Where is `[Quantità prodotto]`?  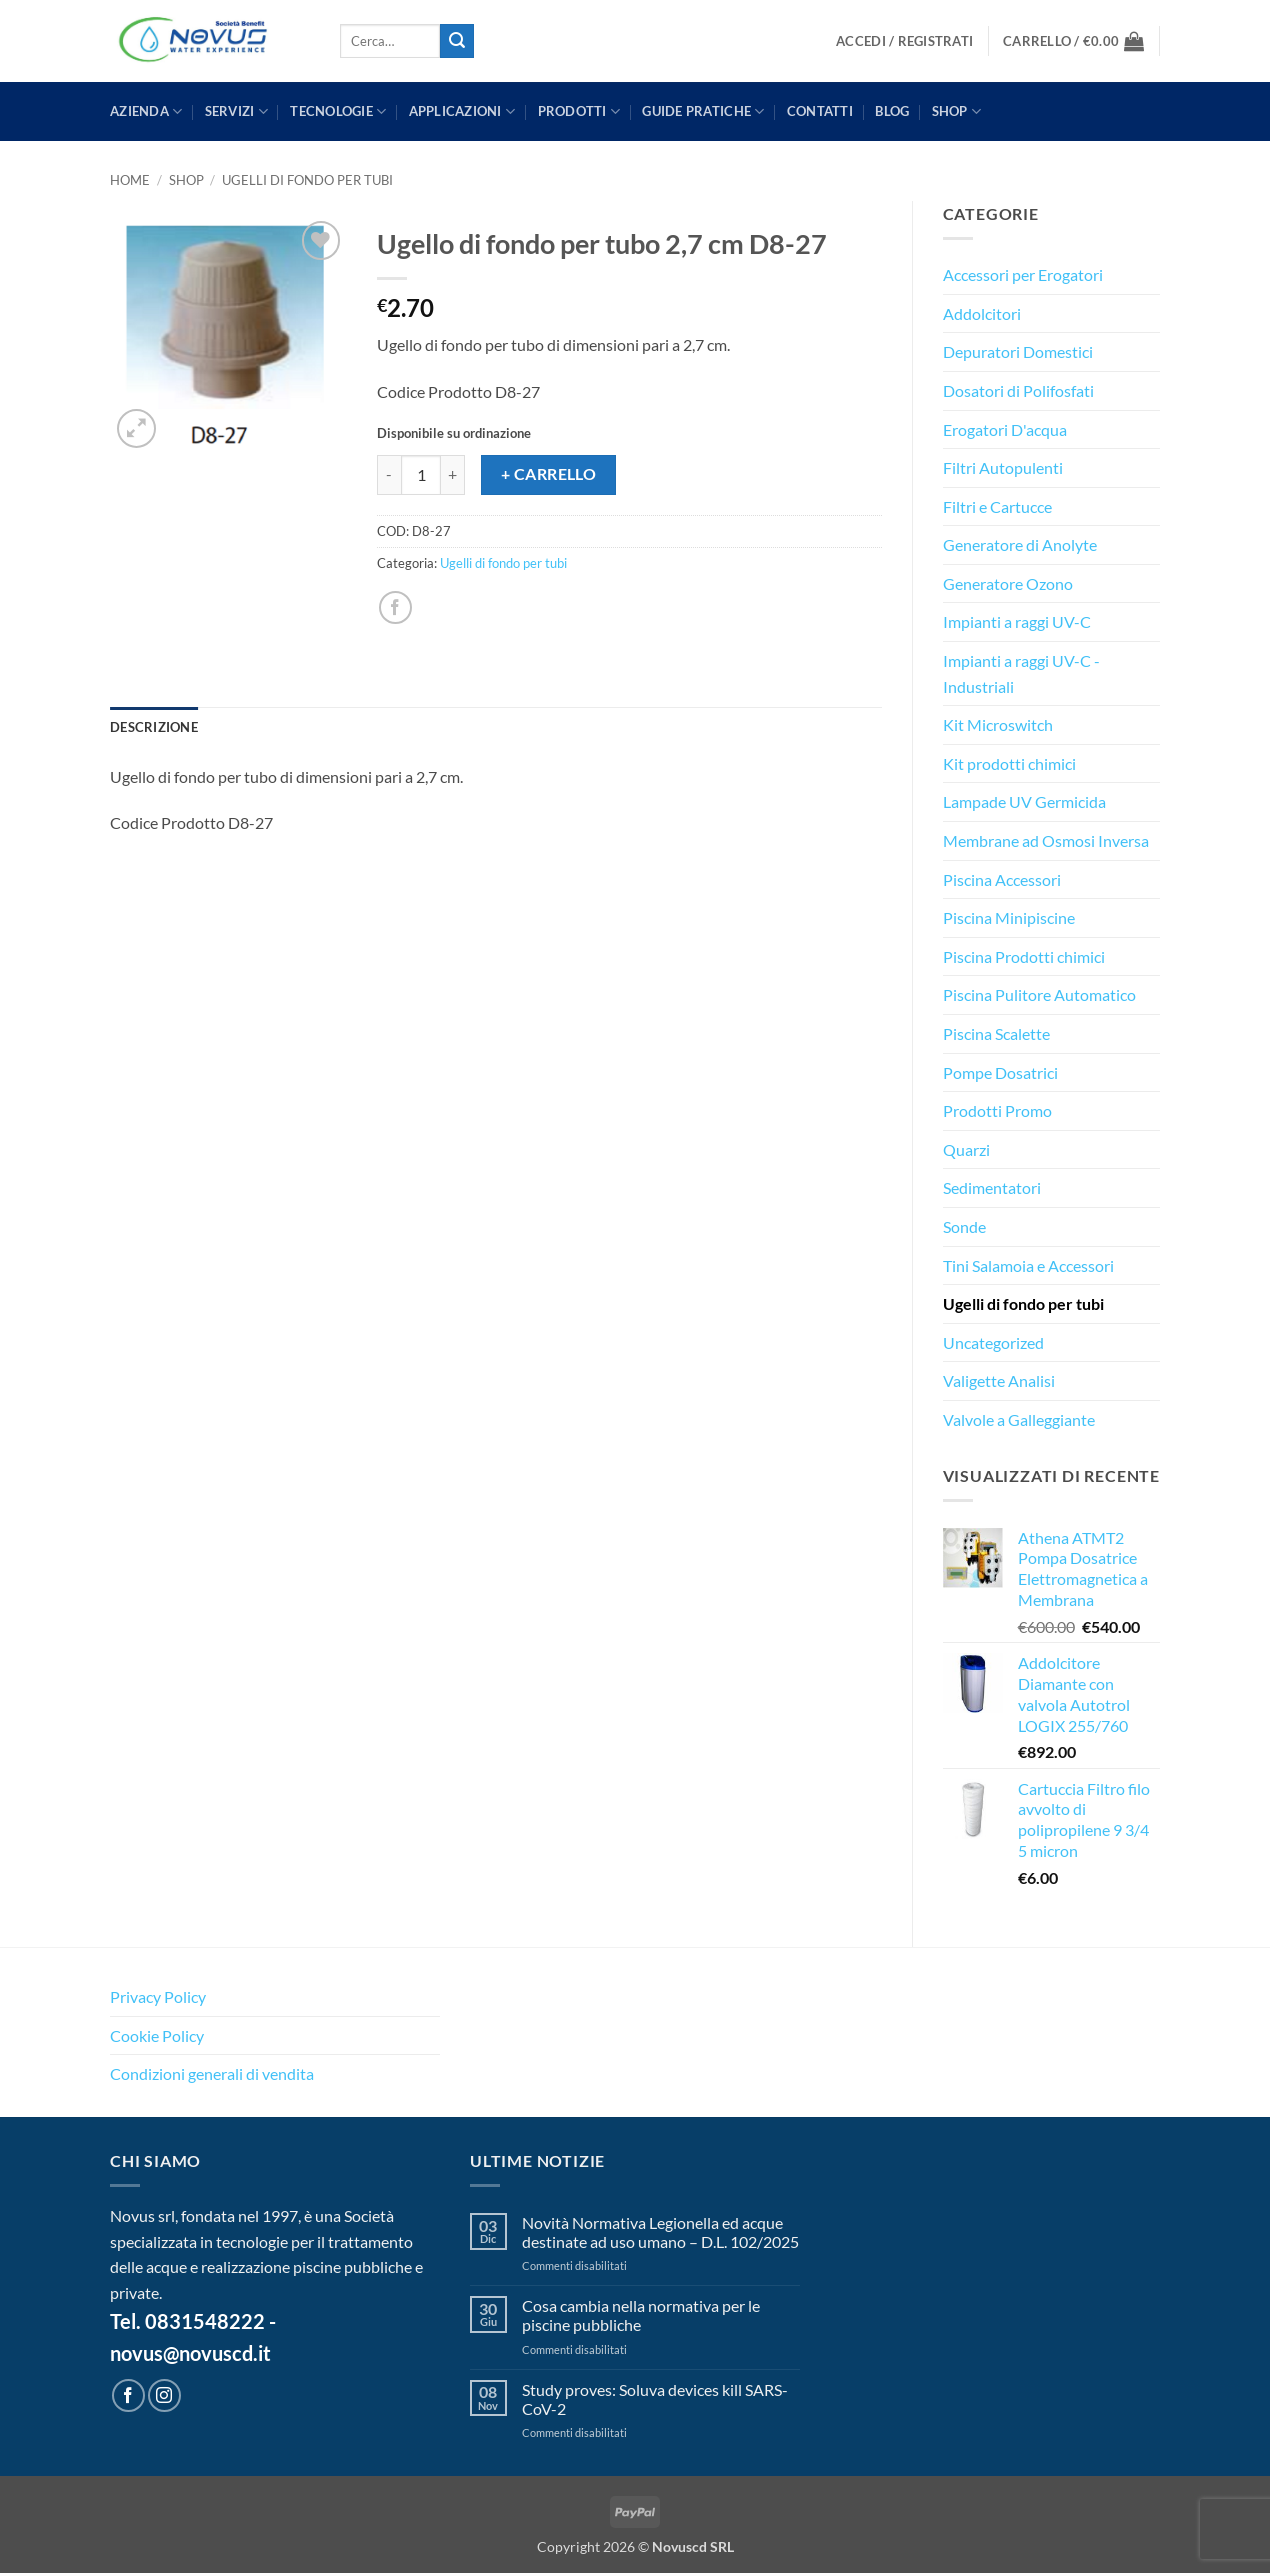
[Quantità prodotto] is located at coordinates (421, 475).